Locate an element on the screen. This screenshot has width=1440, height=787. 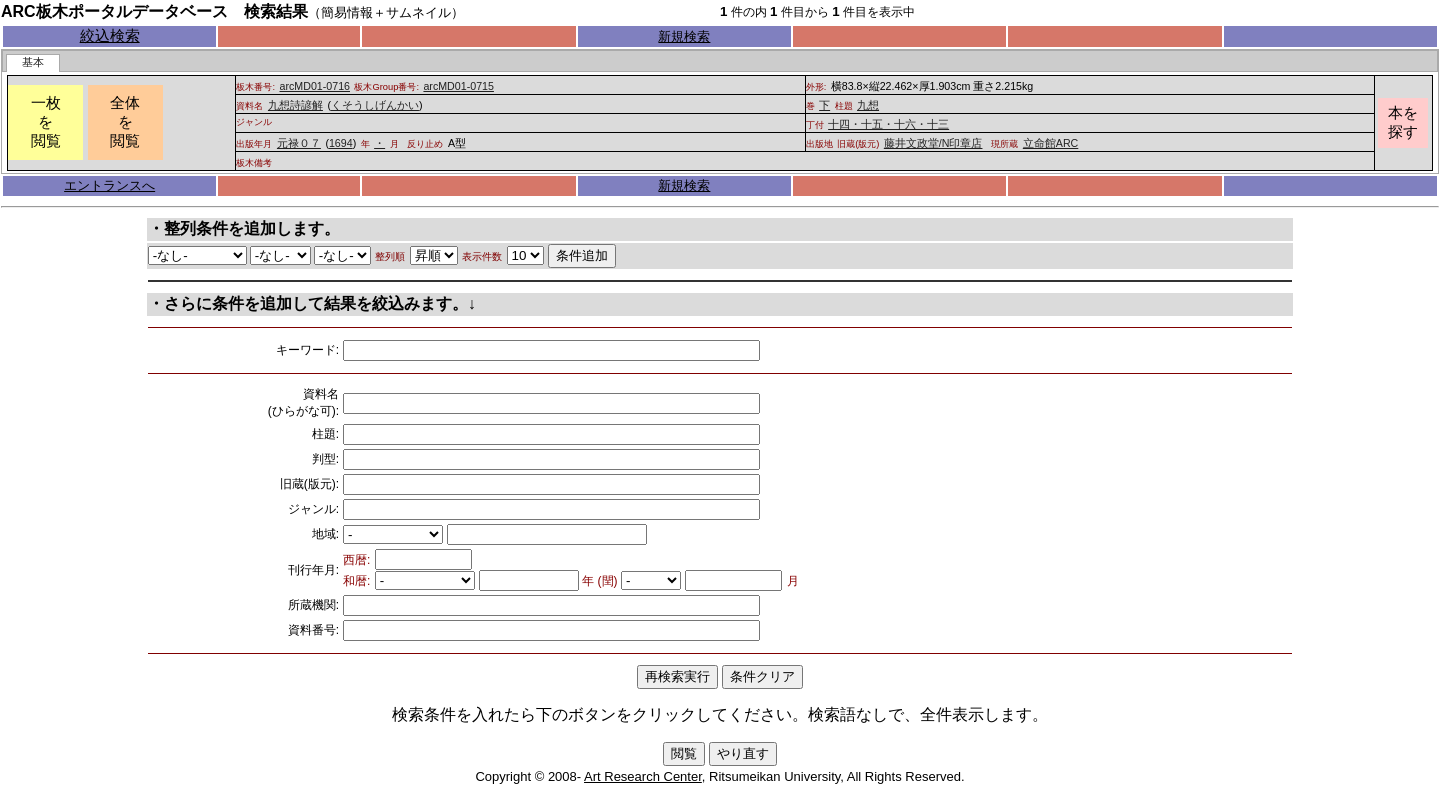
[presentation] is located at coordinates (33, 63).